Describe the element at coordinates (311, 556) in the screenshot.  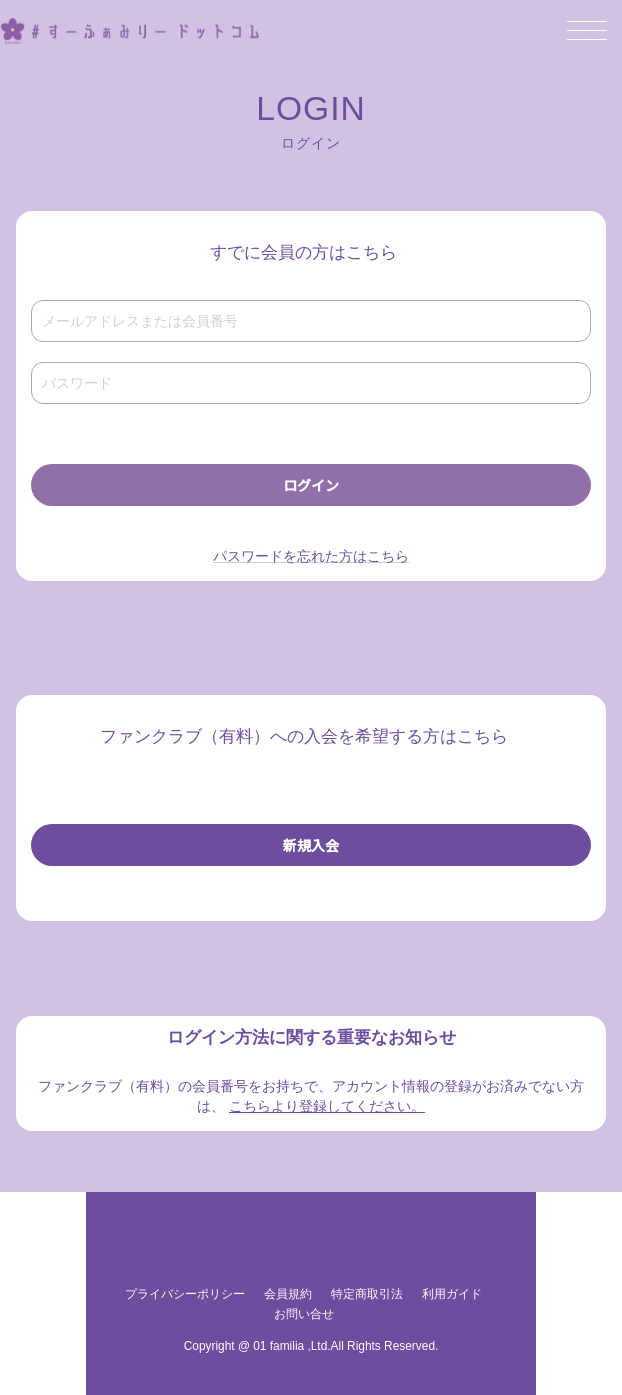
I see `パスワードを忘れた方はこちら` at that location.